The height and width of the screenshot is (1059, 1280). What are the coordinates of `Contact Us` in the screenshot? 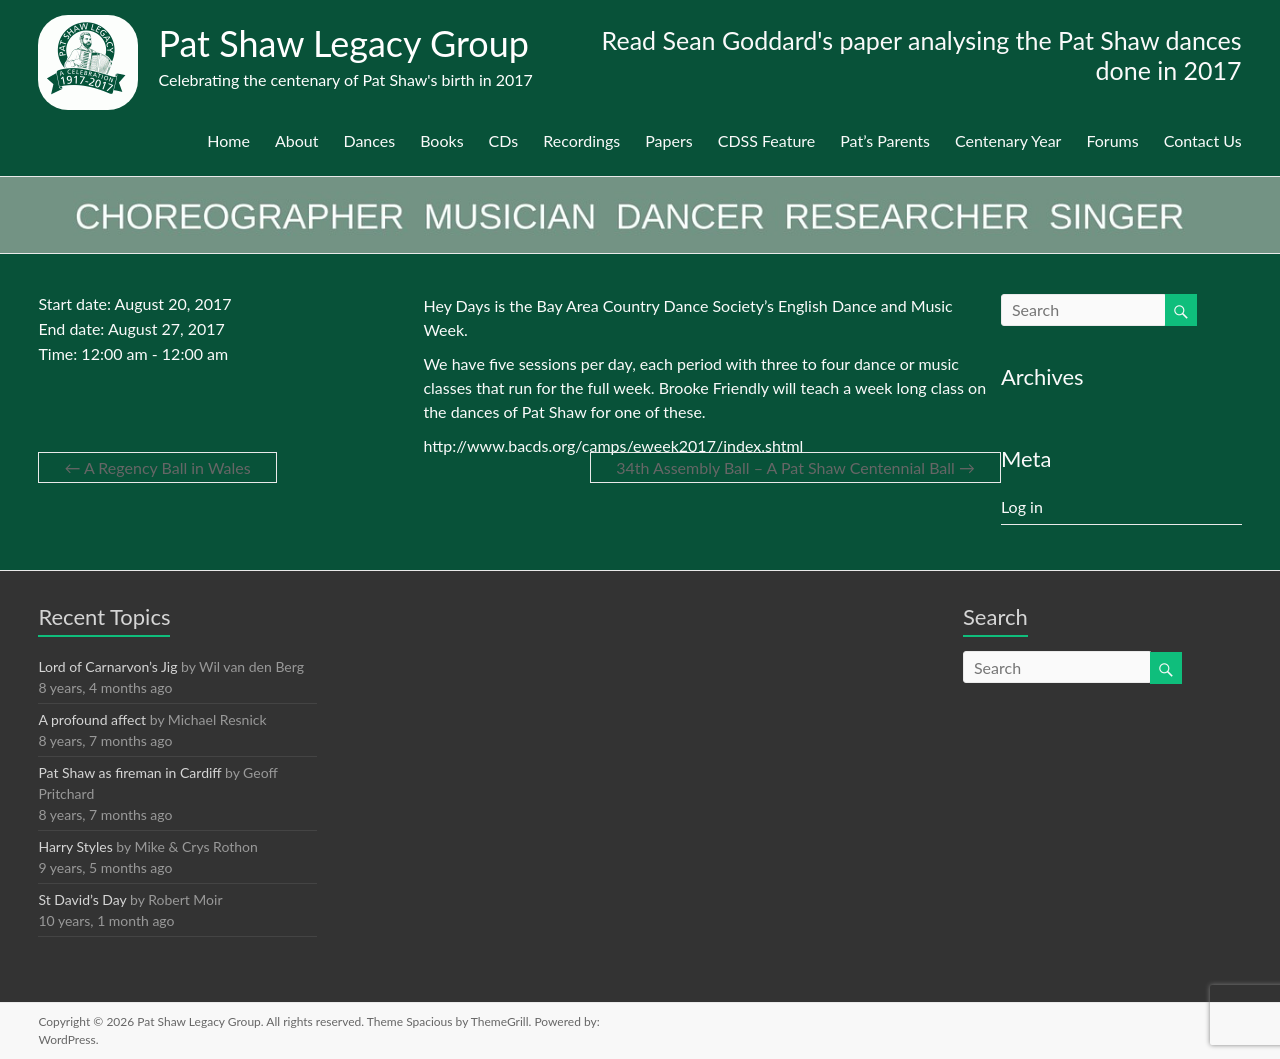 It's located at (1203, 140).